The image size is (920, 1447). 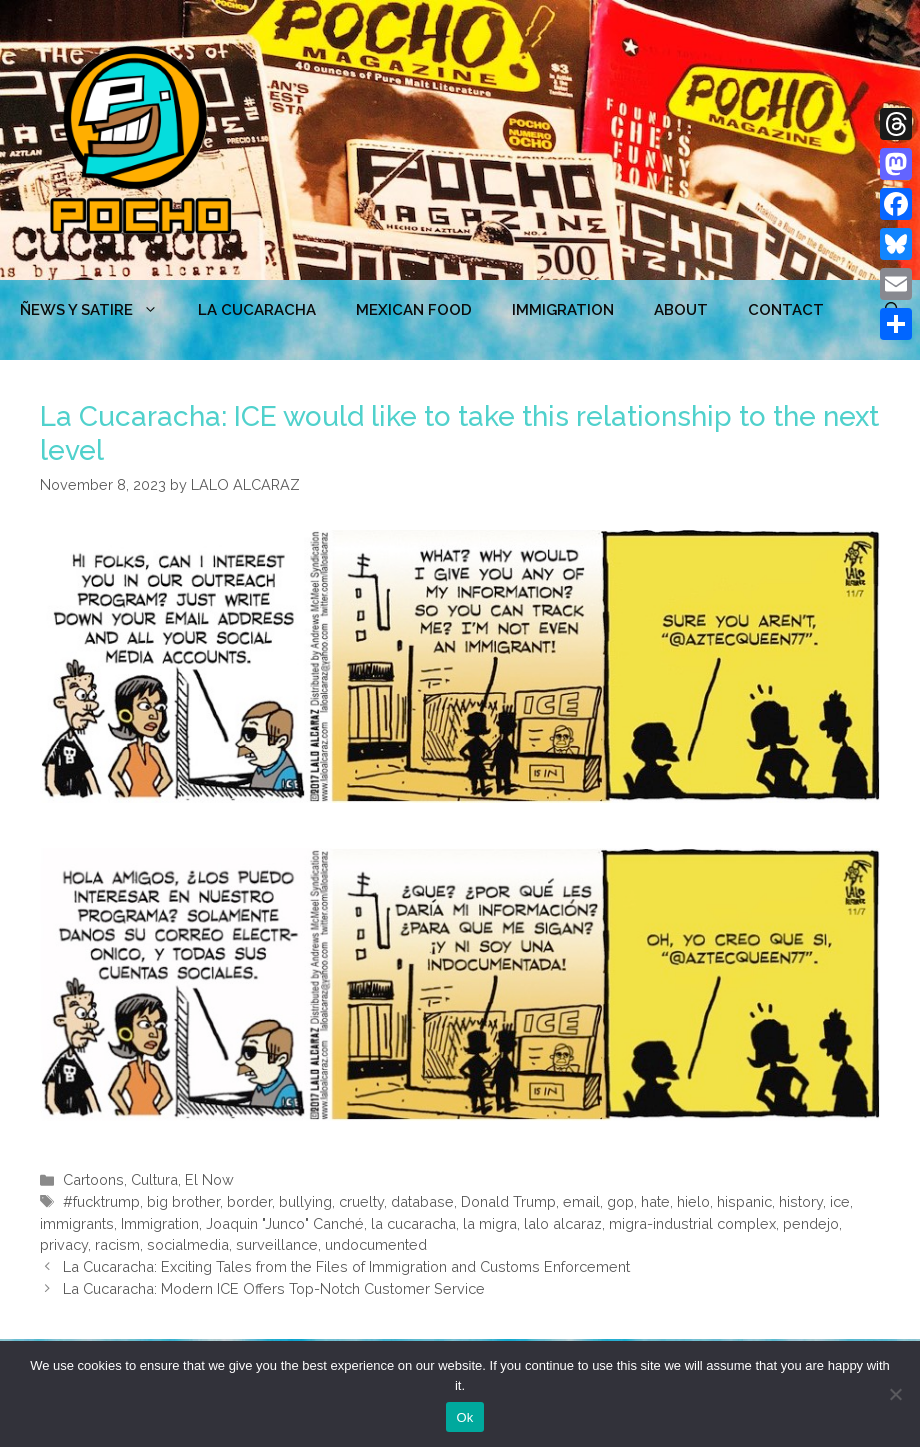 I want to click on La Cucaracha: Exciting Tales from the Files of Immigration and Customs Enforcement, so click(x=346, y=1266).